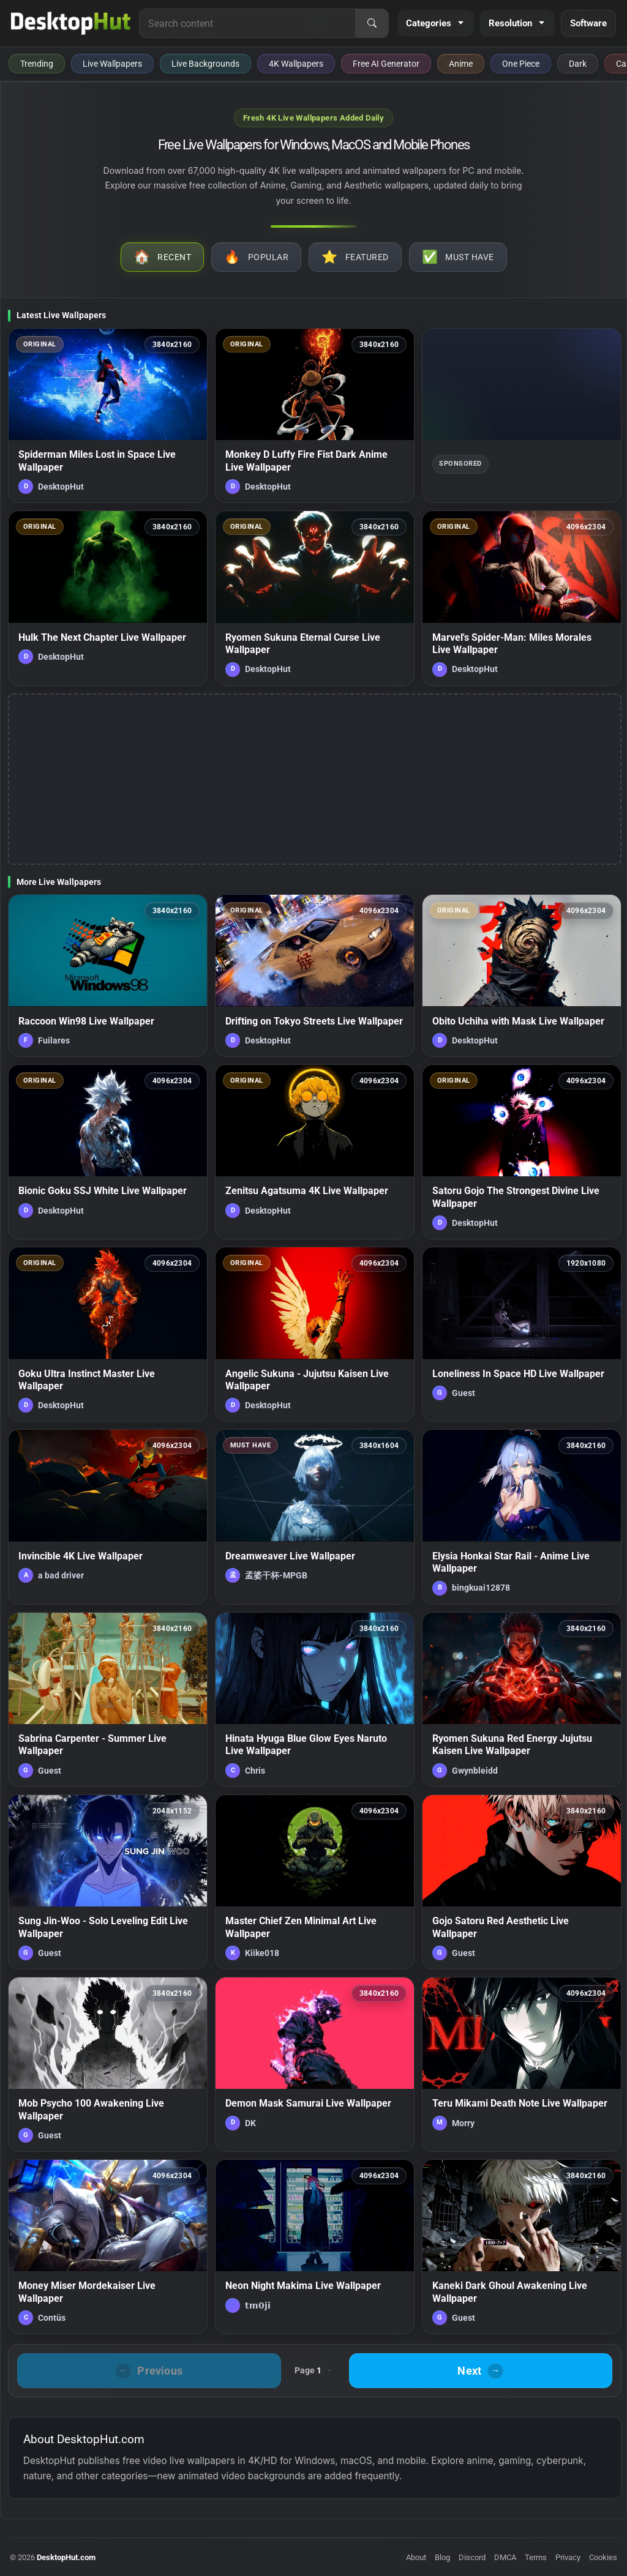 Image resolution: width=627 pixels, height=2576 pixels. Describe the element at coordinates (371, 23) in the screenshot. I see `[Search]` at that location.